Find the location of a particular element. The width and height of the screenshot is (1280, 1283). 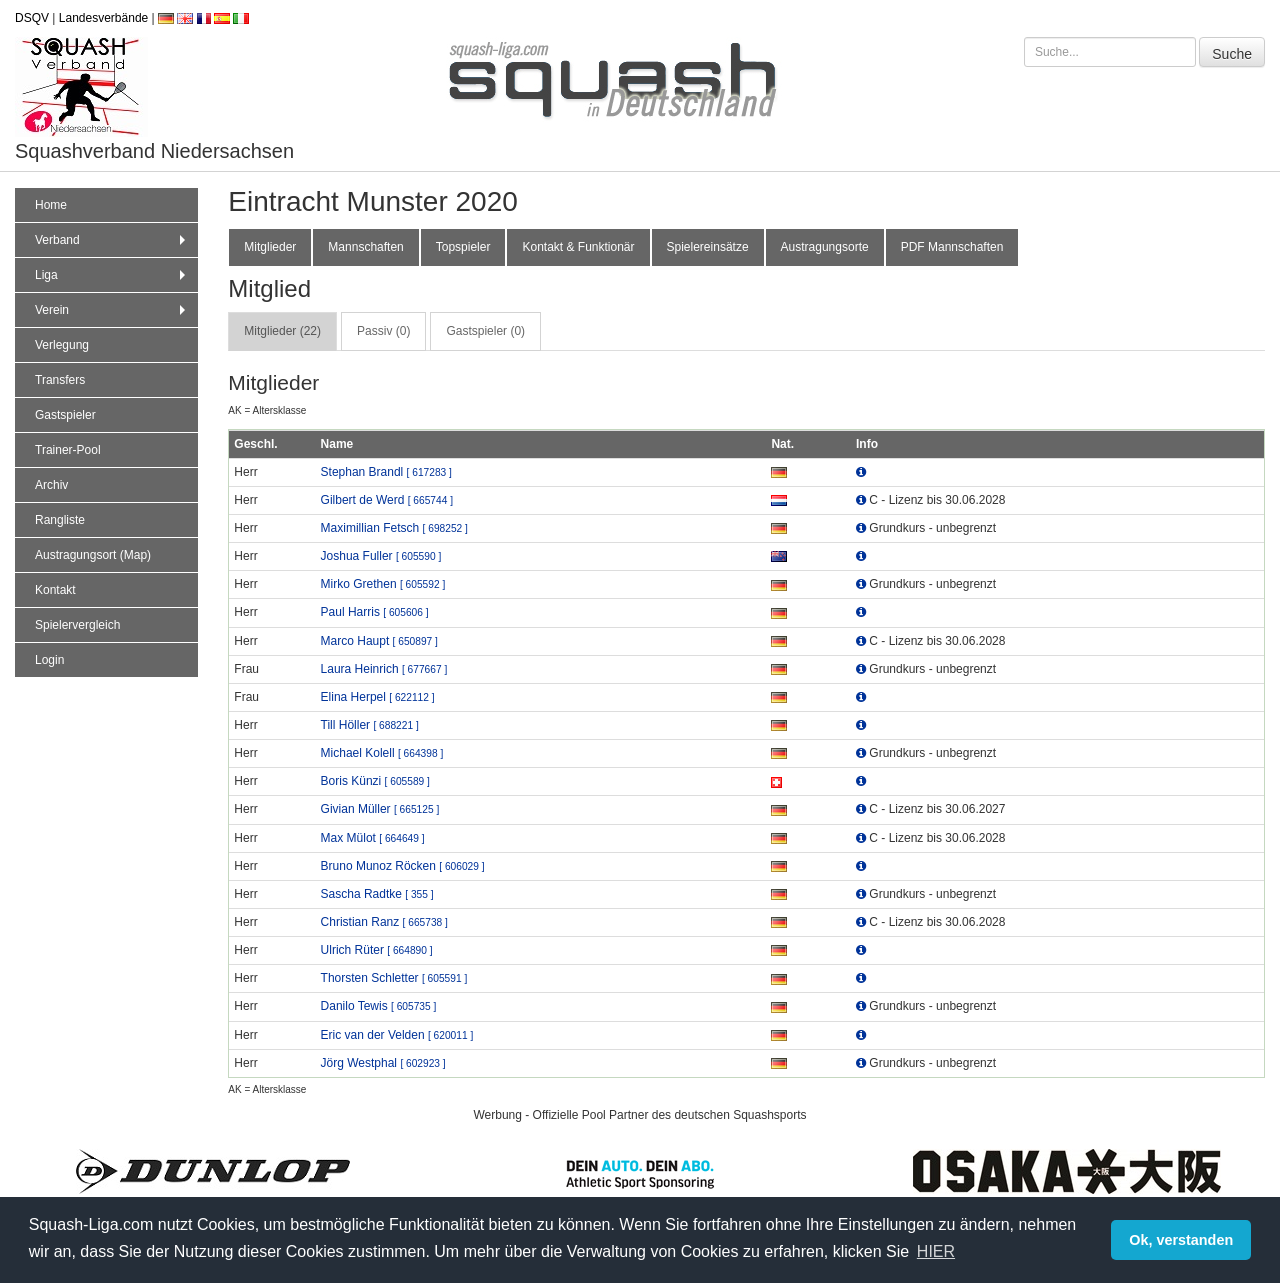

Maximillian Fetsch is located at coordinates (394, 528).